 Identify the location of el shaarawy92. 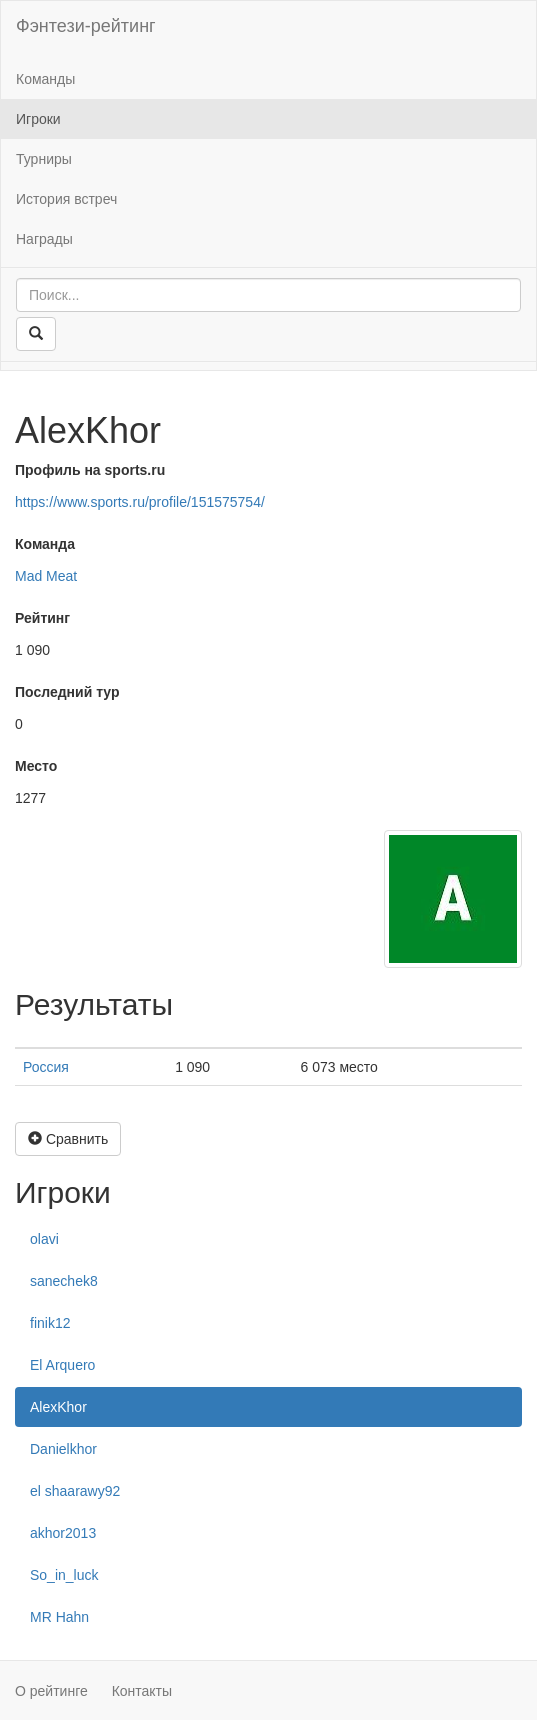
(75, 1491).